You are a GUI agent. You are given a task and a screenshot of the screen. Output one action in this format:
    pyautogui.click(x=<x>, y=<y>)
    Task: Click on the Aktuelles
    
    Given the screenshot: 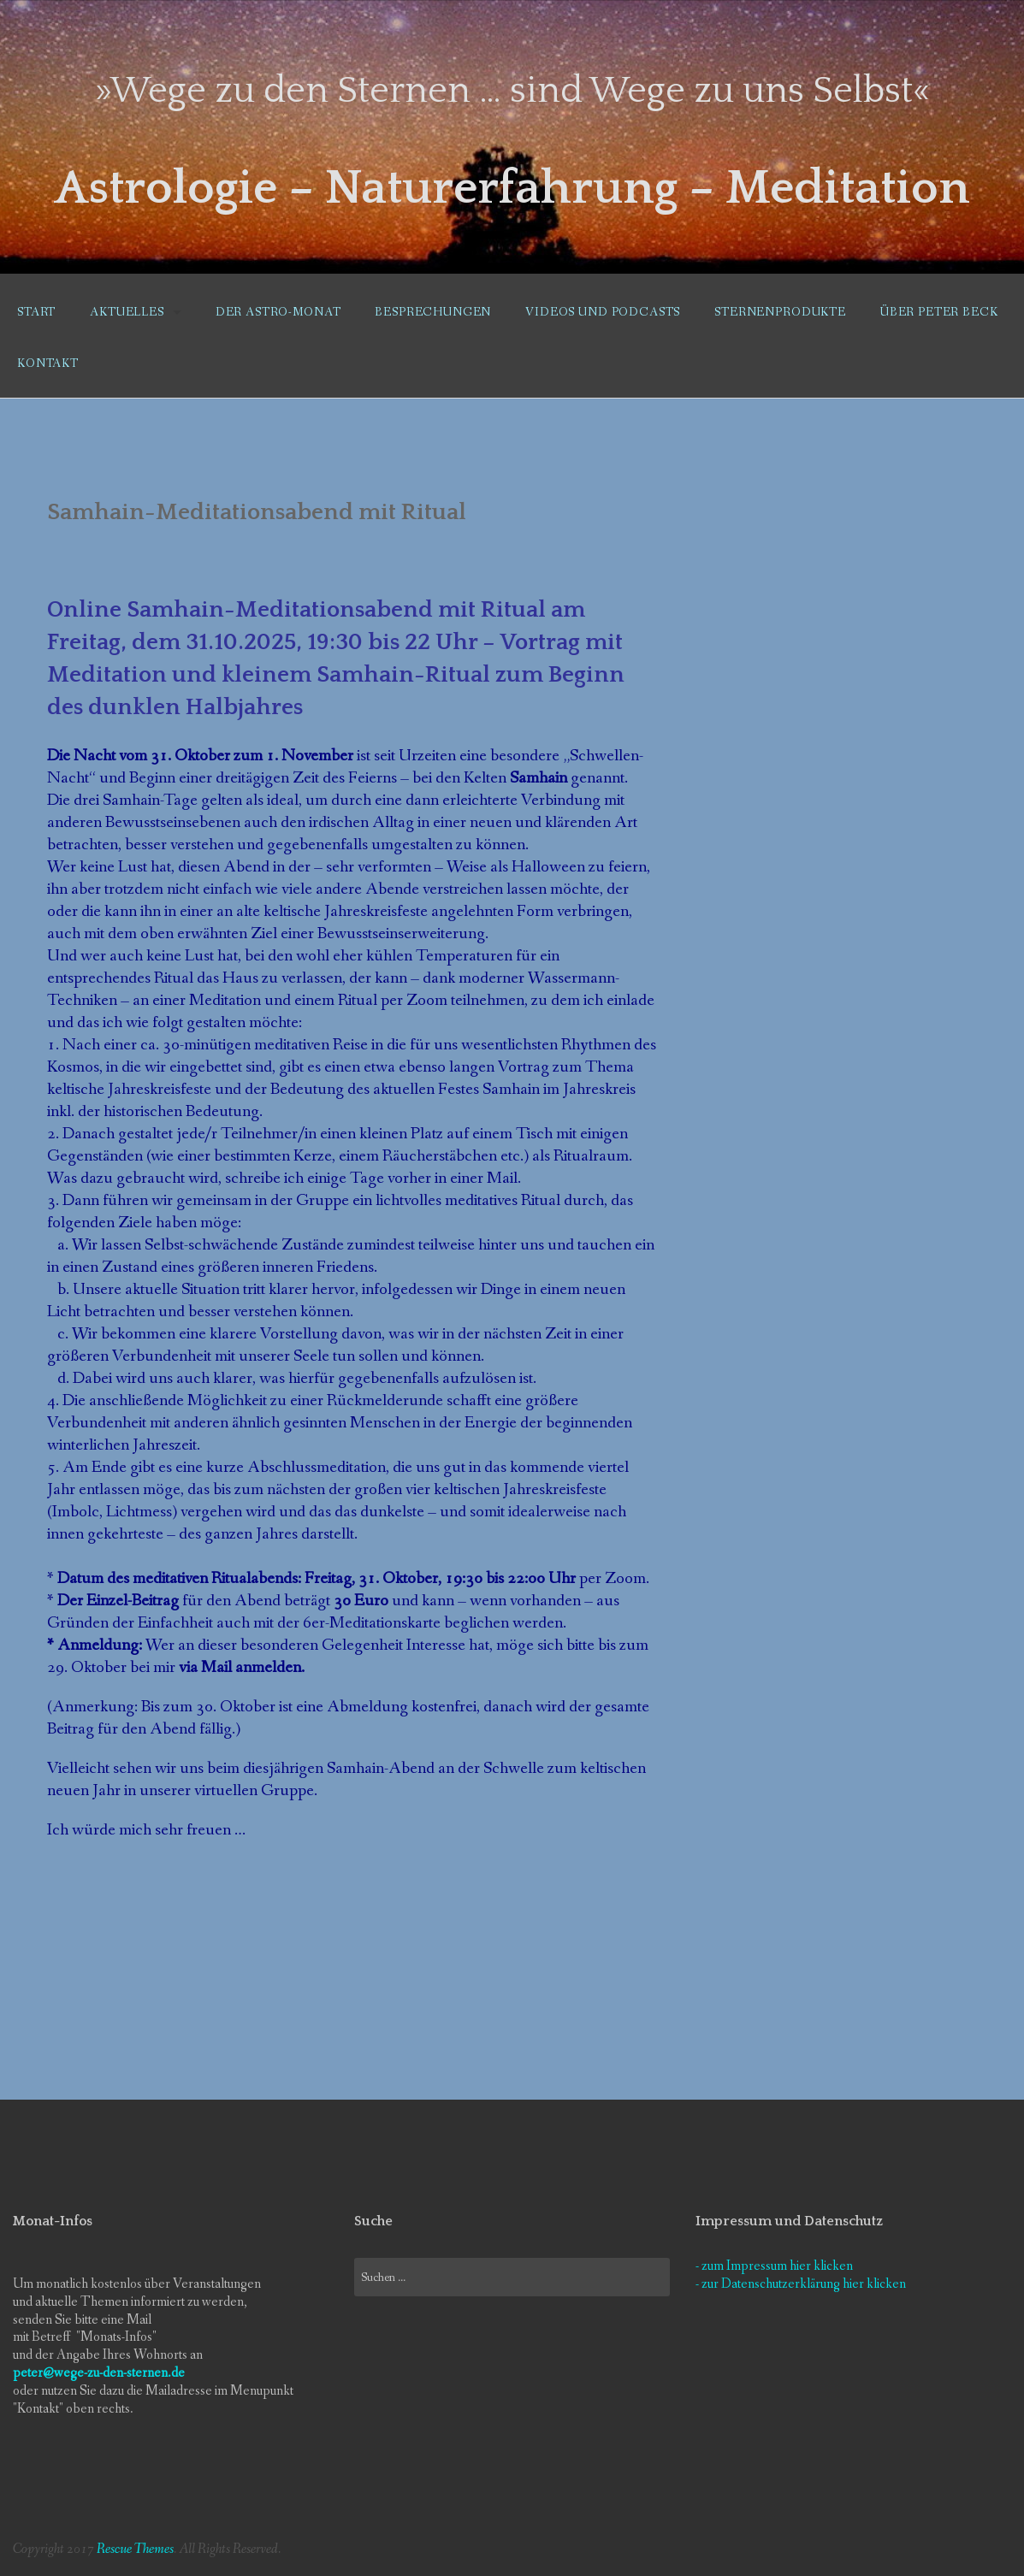 What is the action you would take?
    pyautogui.click(x=127, y=312)
    